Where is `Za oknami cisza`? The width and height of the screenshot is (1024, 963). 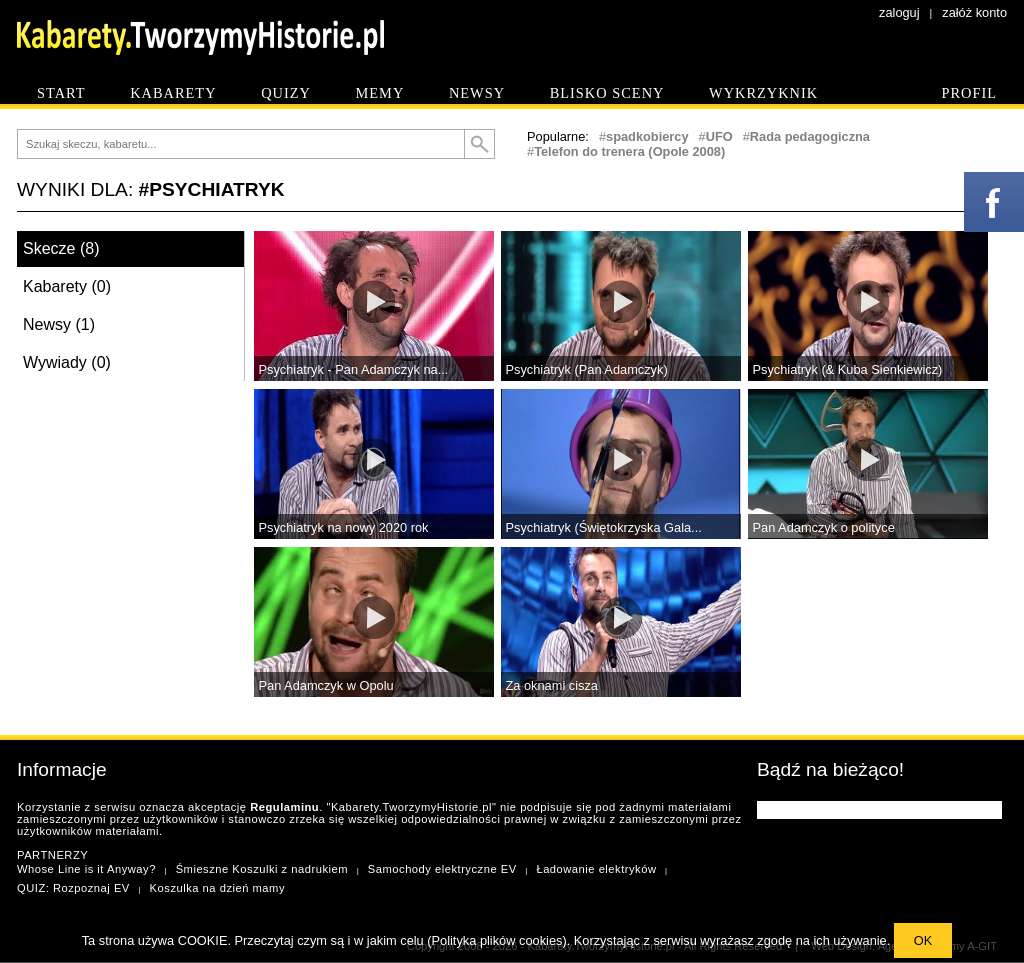 Za oknami cisza is located at coordinates (552, 685).